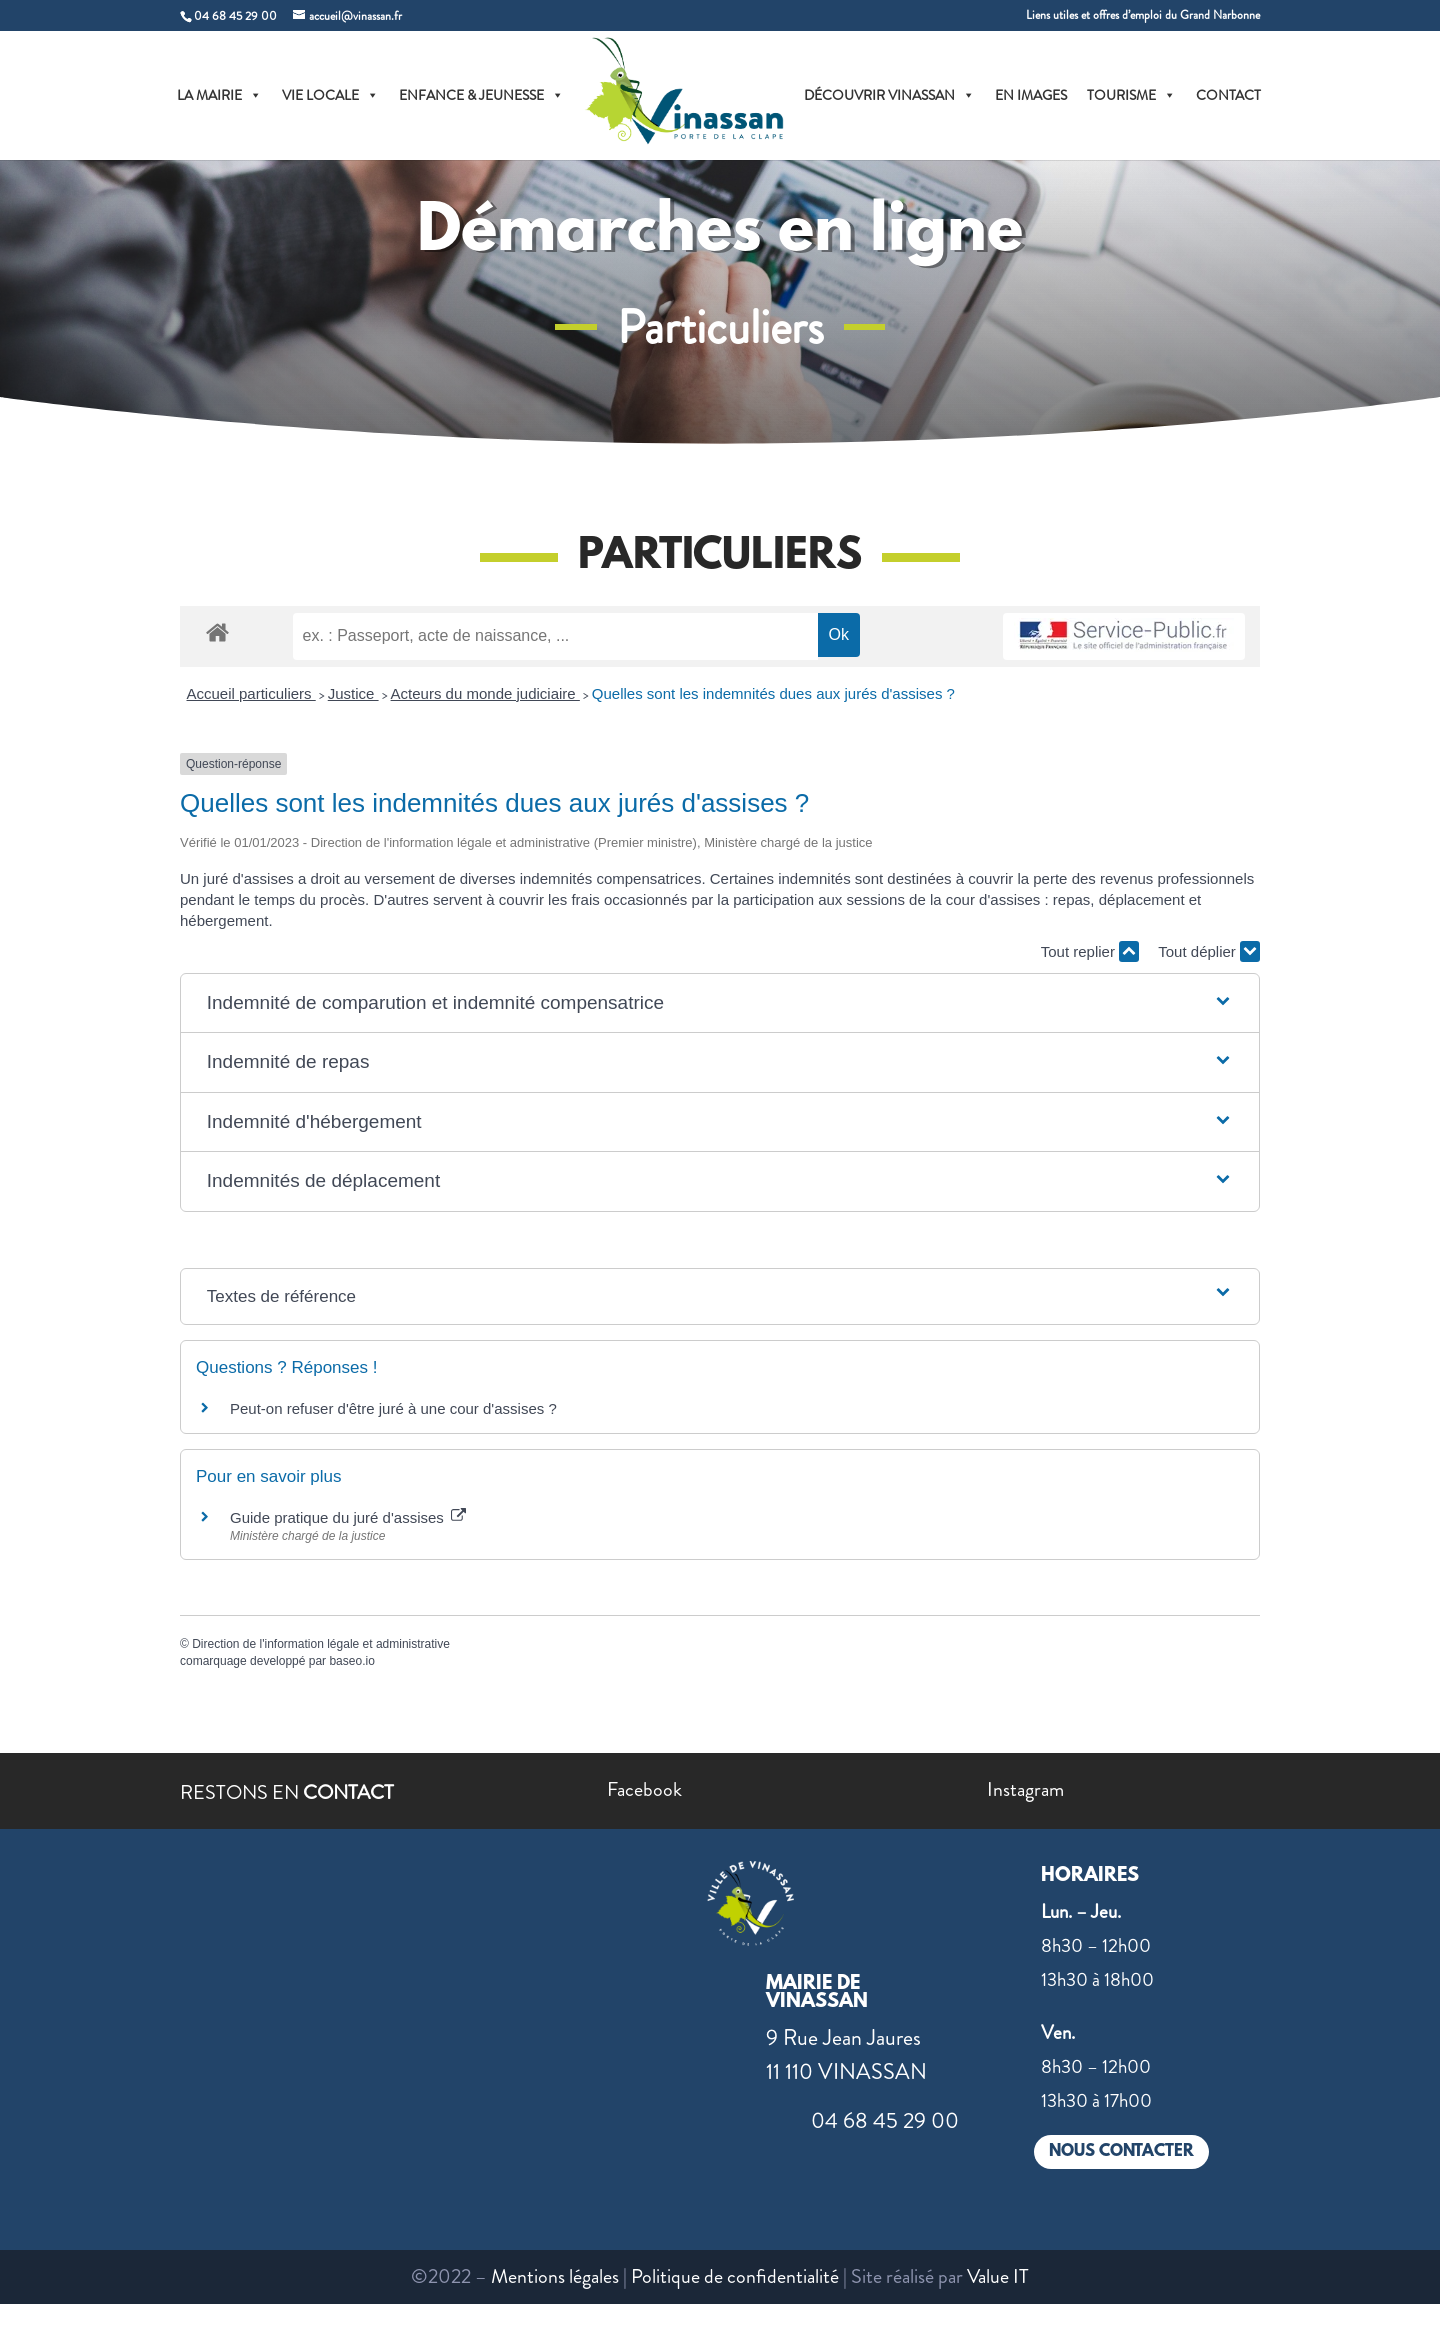  I want to click on DÉCOUVRIR VINASSAN, so click(889, 95).